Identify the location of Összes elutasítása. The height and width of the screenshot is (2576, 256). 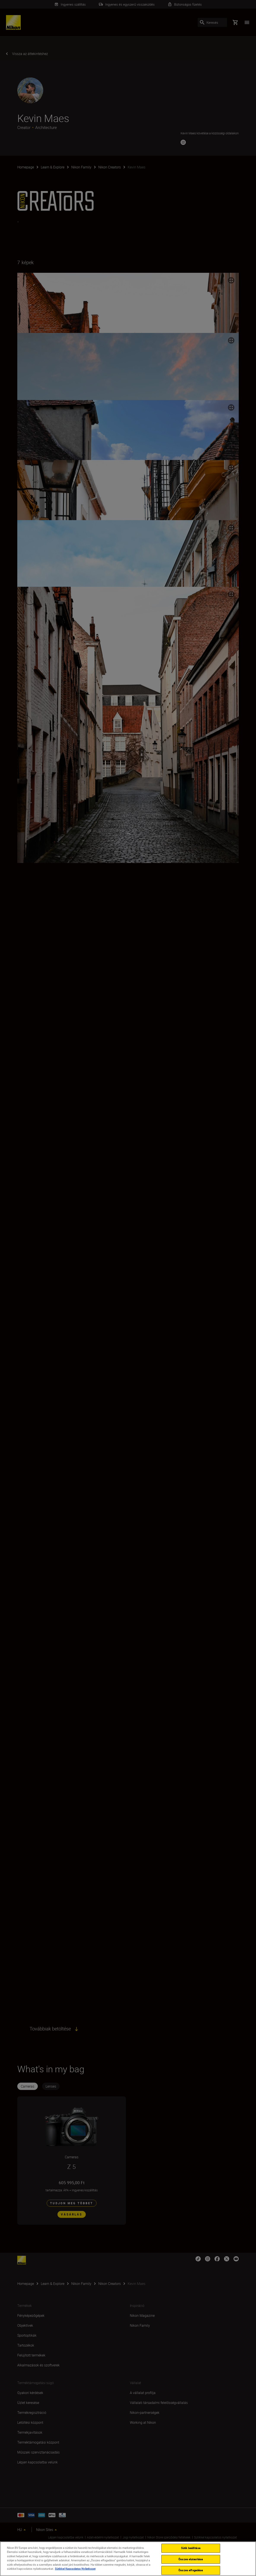
(190, 2559).